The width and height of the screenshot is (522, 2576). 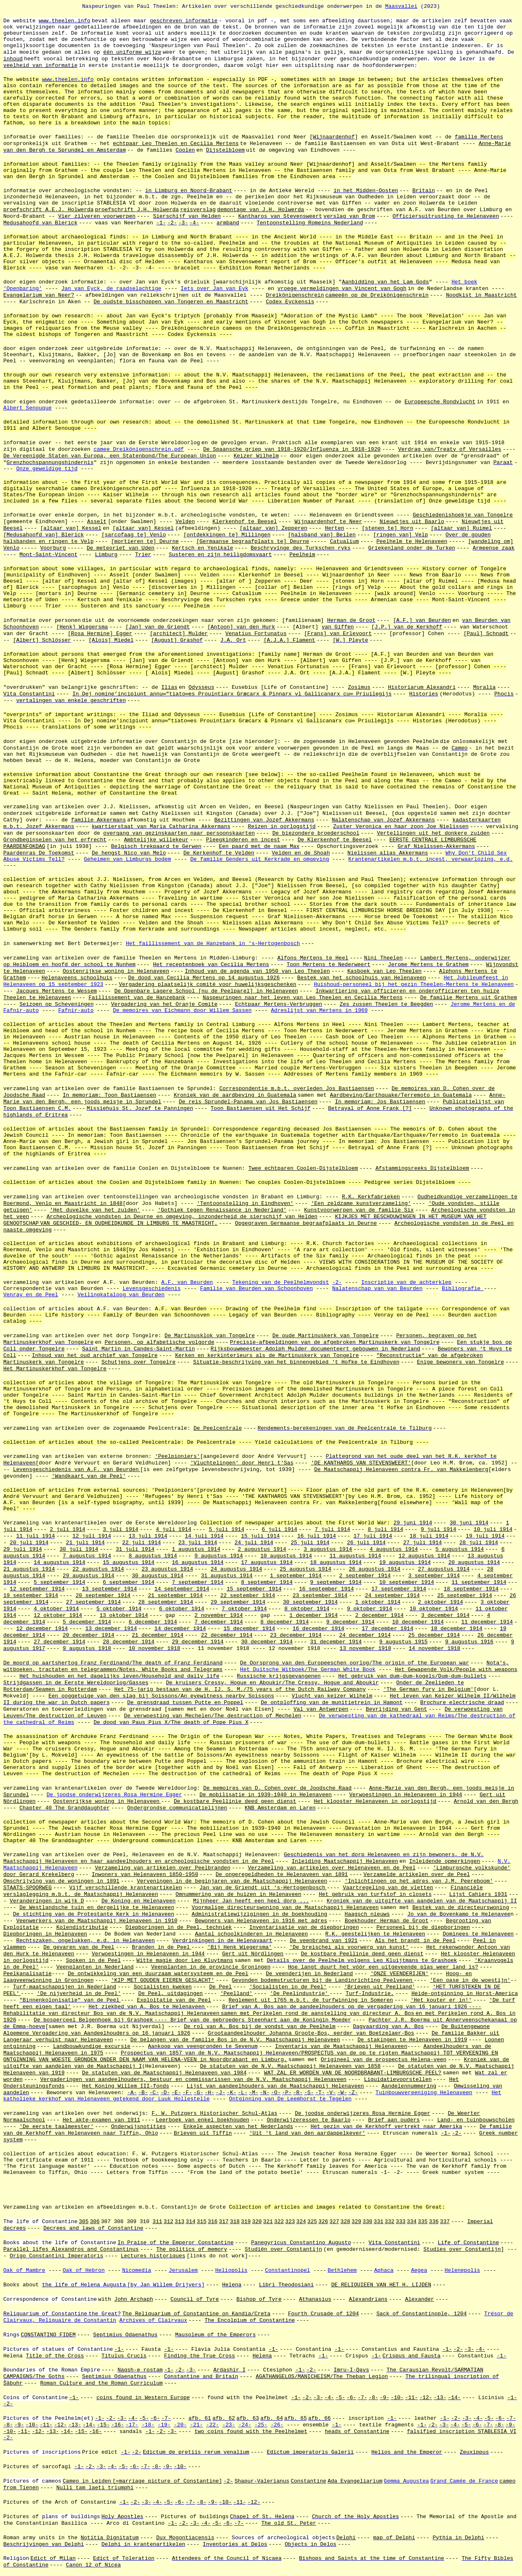 What do you see at coordinates (260, 859) in the screenshot?
I see `De familie Genders uit Kerkrade en omgeving` at bounding box center [260, 859].